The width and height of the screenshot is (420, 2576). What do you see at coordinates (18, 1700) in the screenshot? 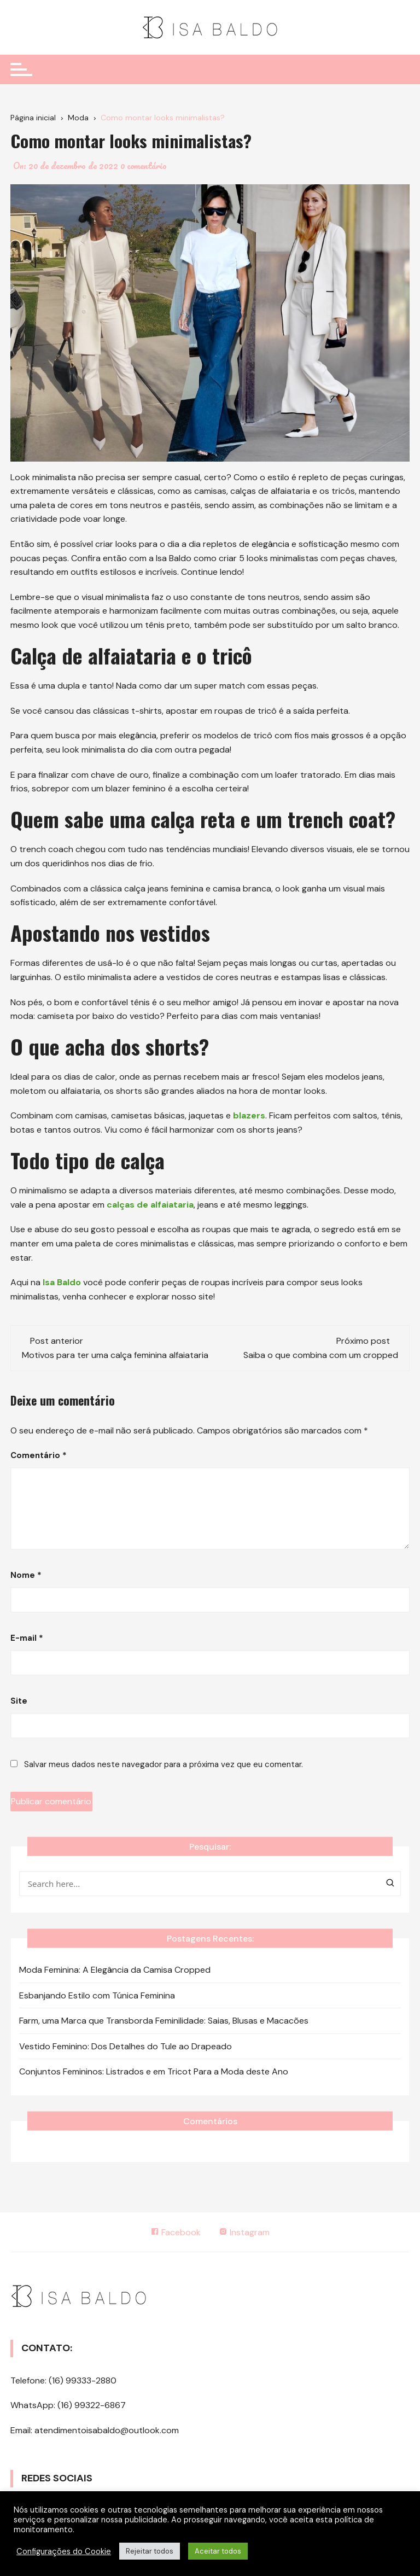
I see `Site` at bounding box center [18, 1700].